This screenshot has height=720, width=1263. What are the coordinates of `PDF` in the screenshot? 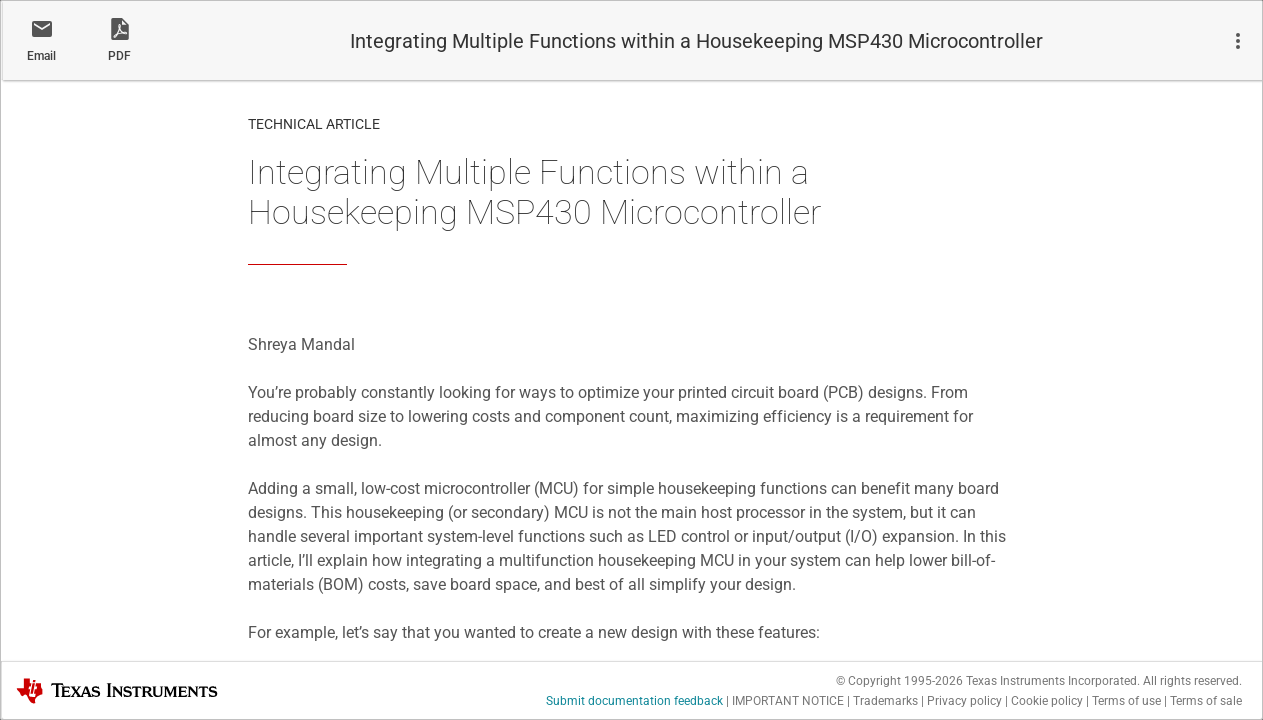 It's located at (119, 56).